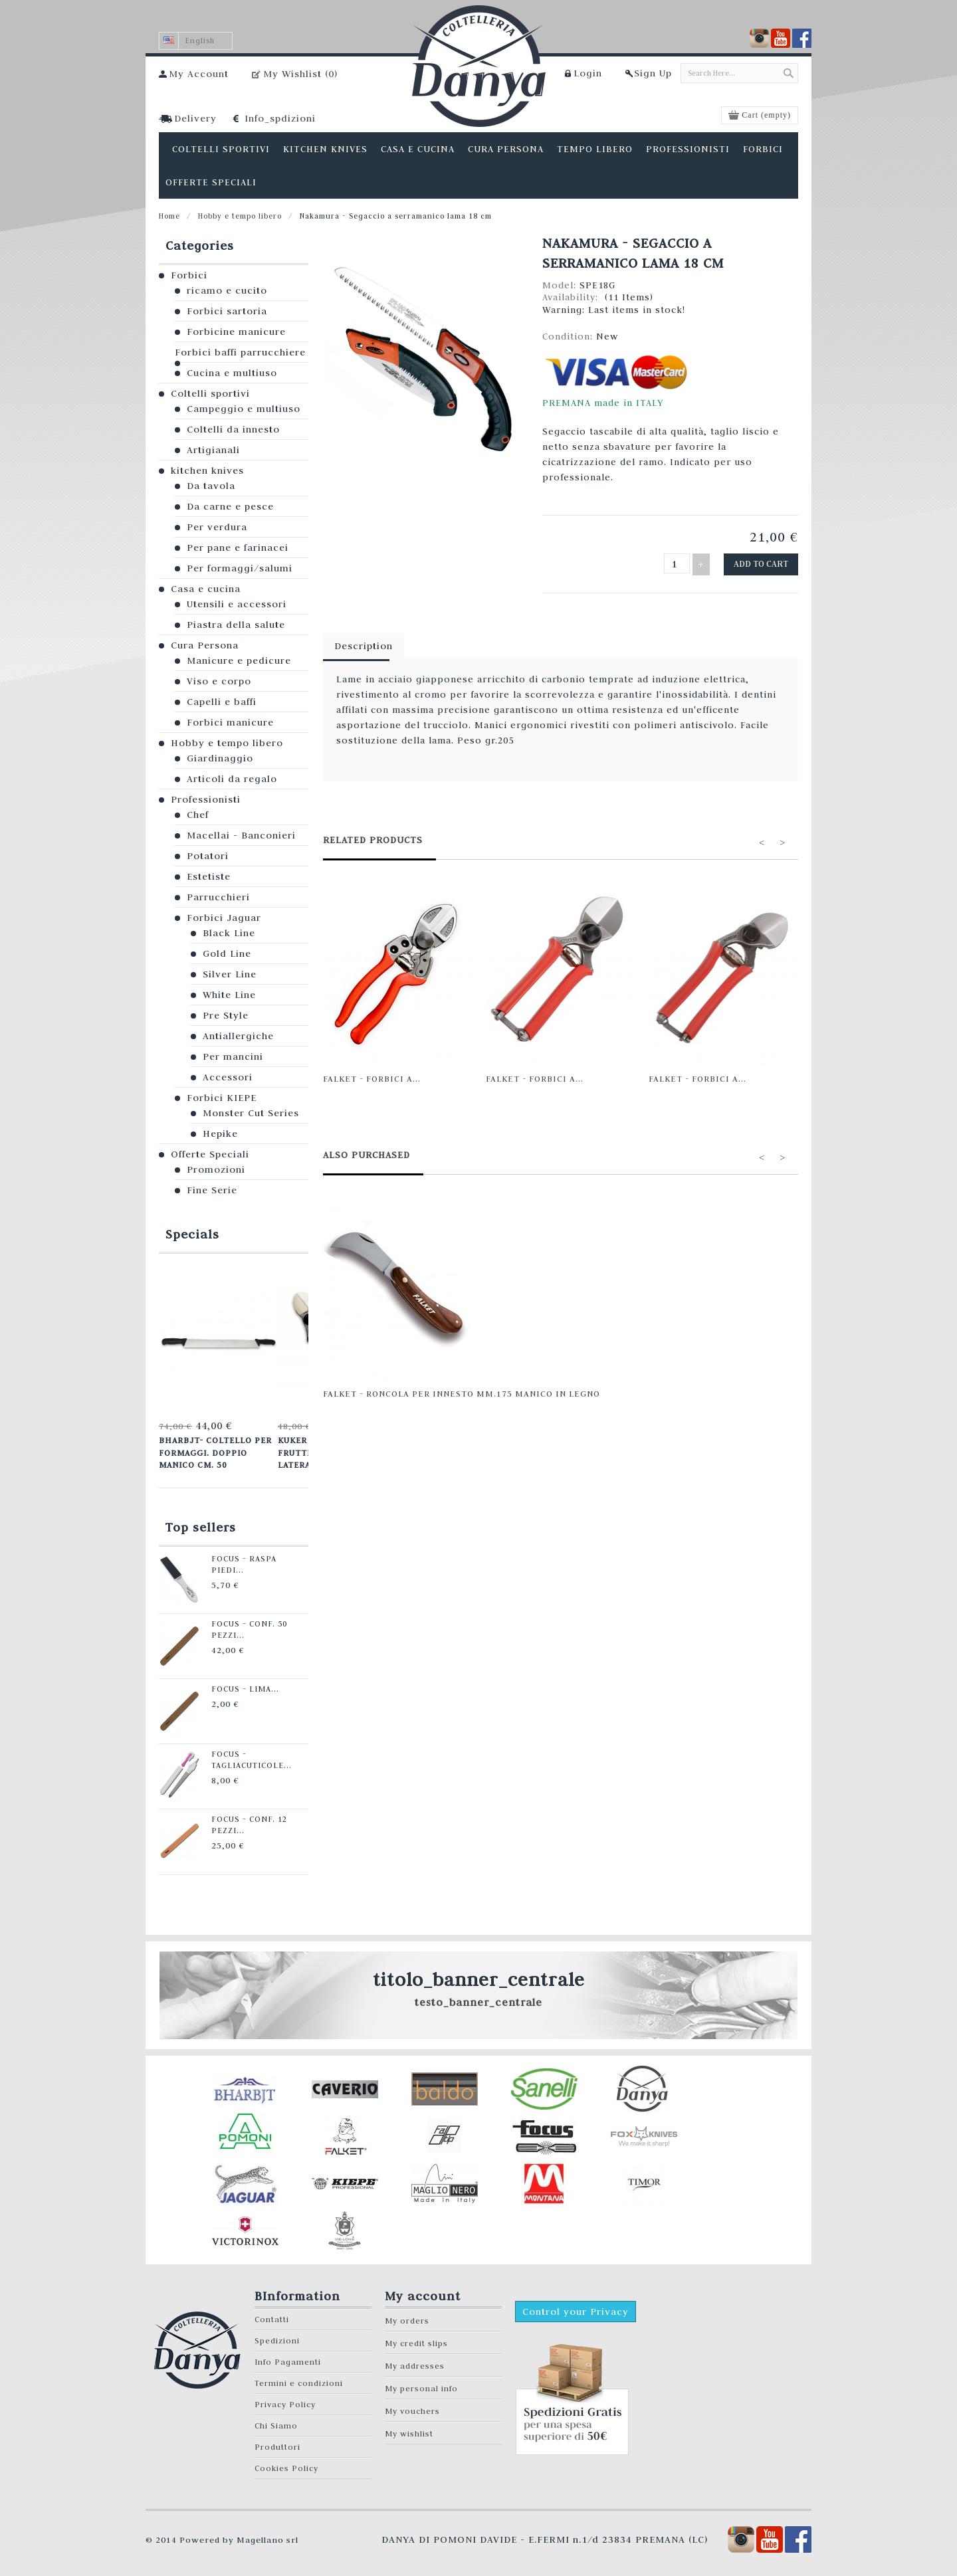  I want to click on Condition:, so click(569, 336).